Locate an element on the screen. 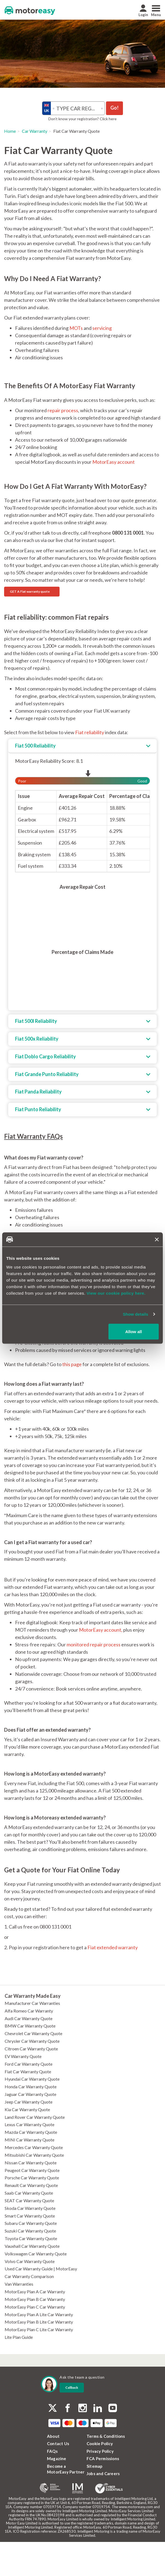  Mercedes Car Warranty Quote is located at coordinates (34, 2147).